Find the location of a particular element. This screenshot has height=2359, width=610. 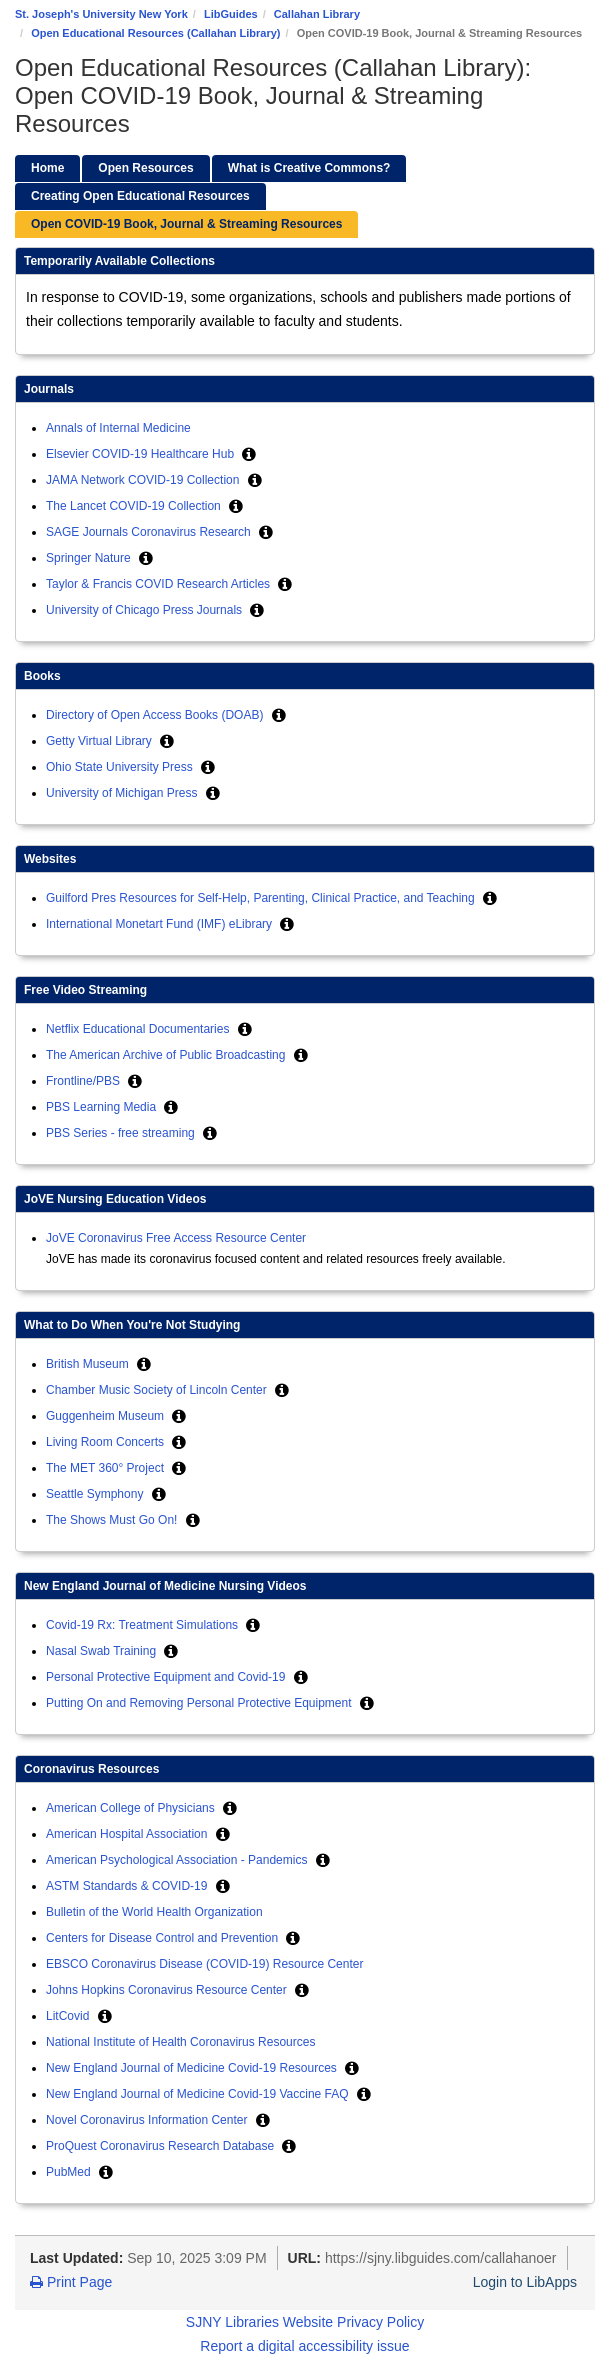

Netflix Educational Documentaries is located at coordinates (139, 1029).